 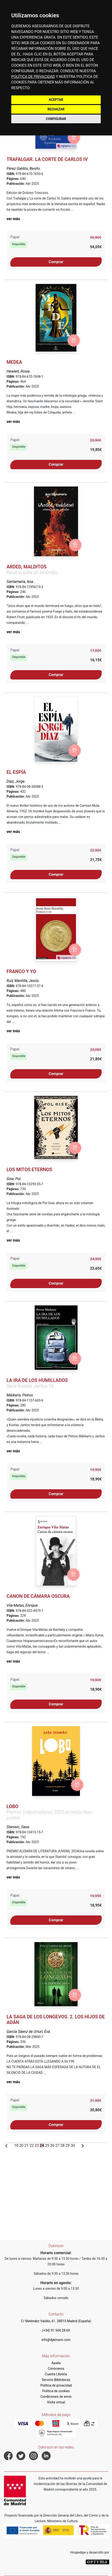 What do you see at coordinates (32, 2145) in the screenshot?
I see `22` at bounding box center [32, 2145].